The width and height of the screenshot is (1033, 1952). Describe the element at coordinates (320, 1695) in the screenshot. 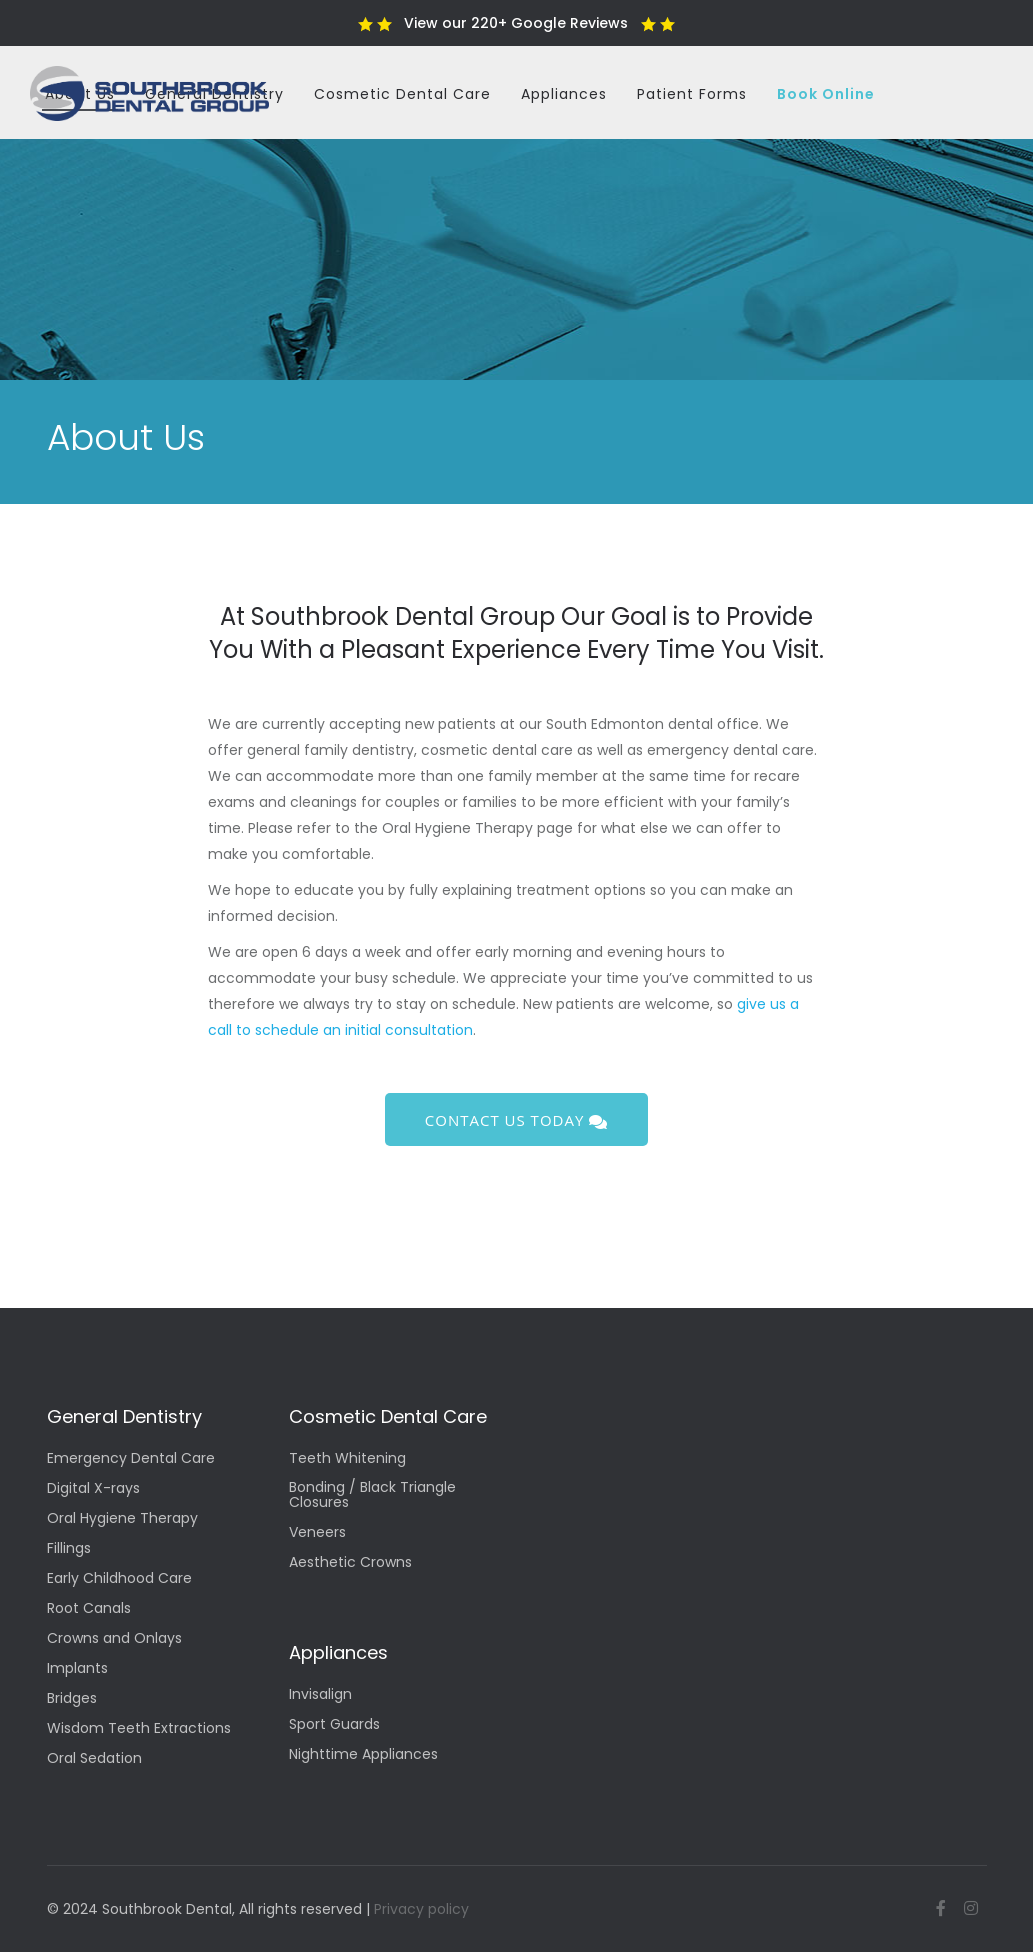

I see `Invisalign` at that location.